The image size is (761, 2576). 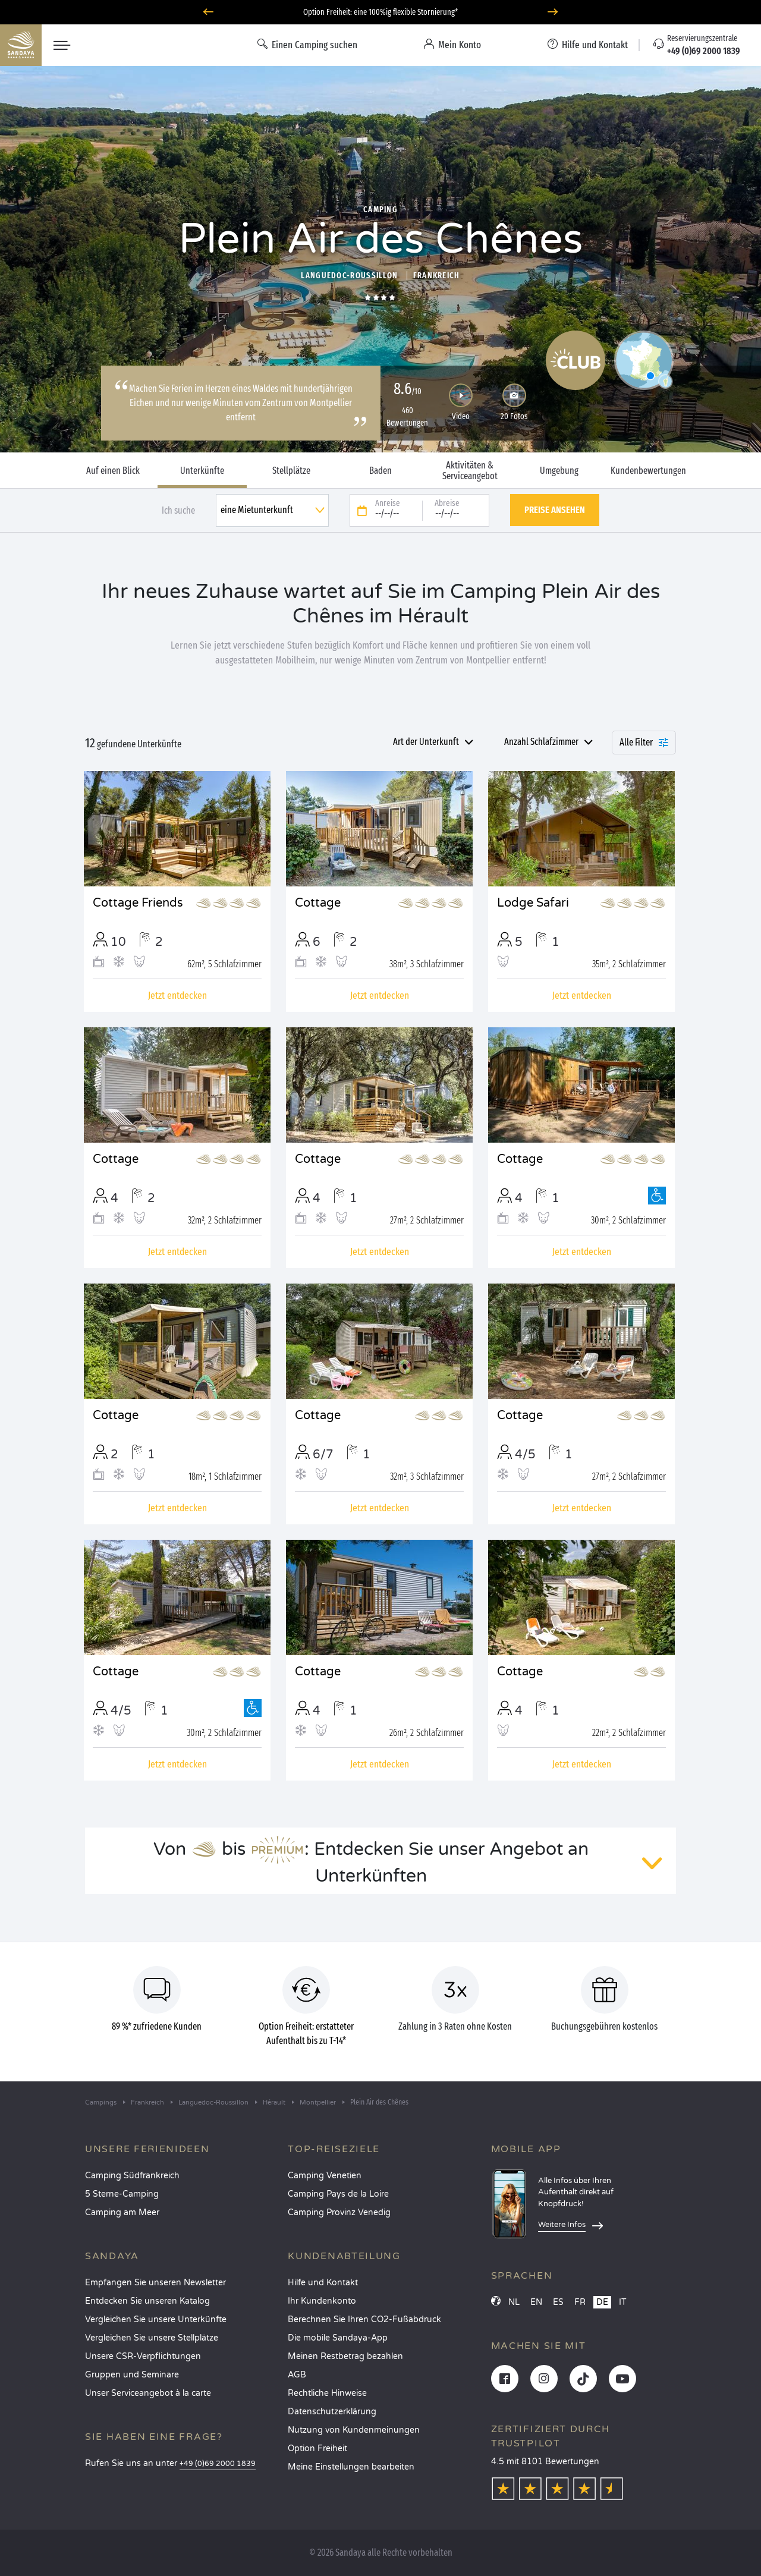 What do you see at coordinates (351, 2467) in the screenshot?
I see `Meine Einstellungen bearbeiten` at bounding box center [351, 2467].